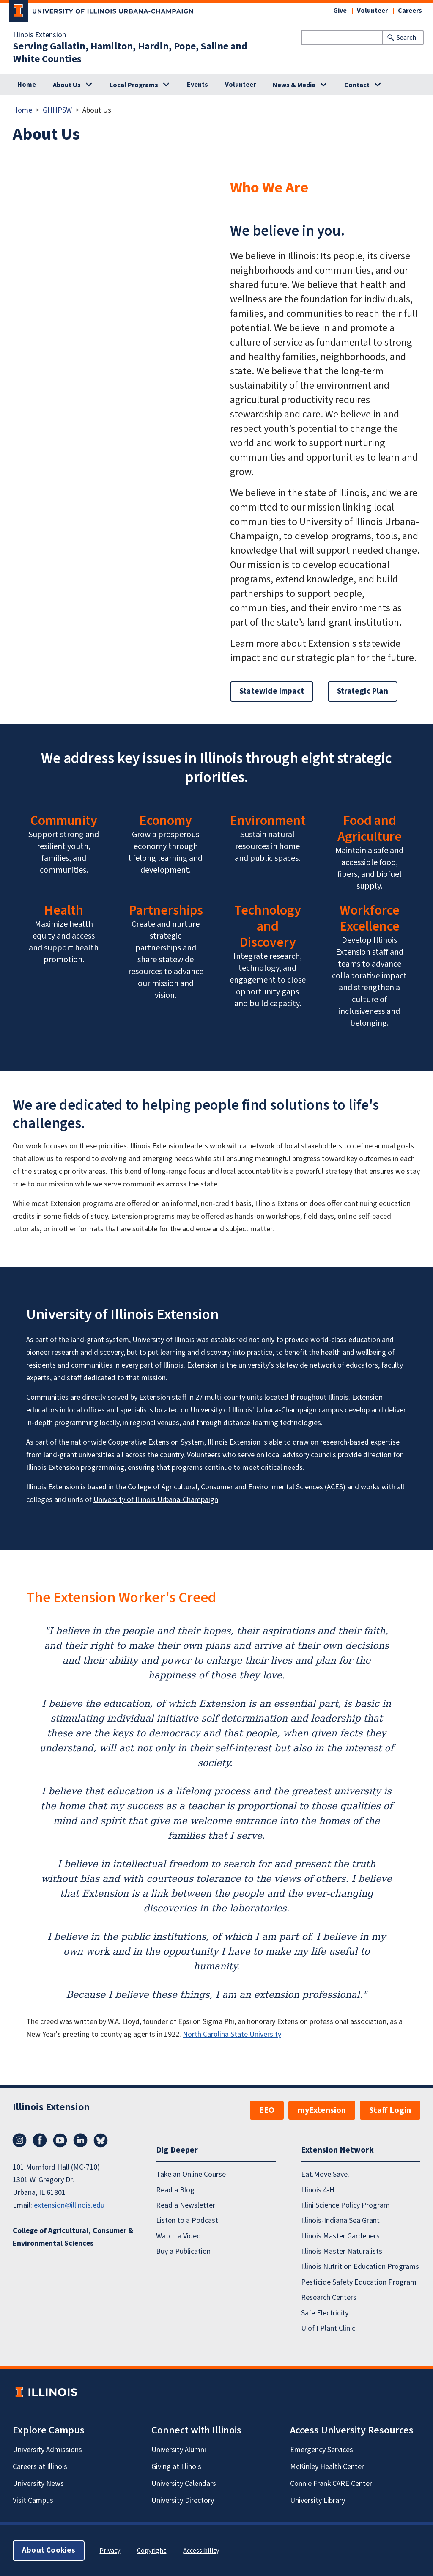 The width and height of the screenshot is (433, 2576). I want to click on Statewide Impact [button], so click(271, 691).